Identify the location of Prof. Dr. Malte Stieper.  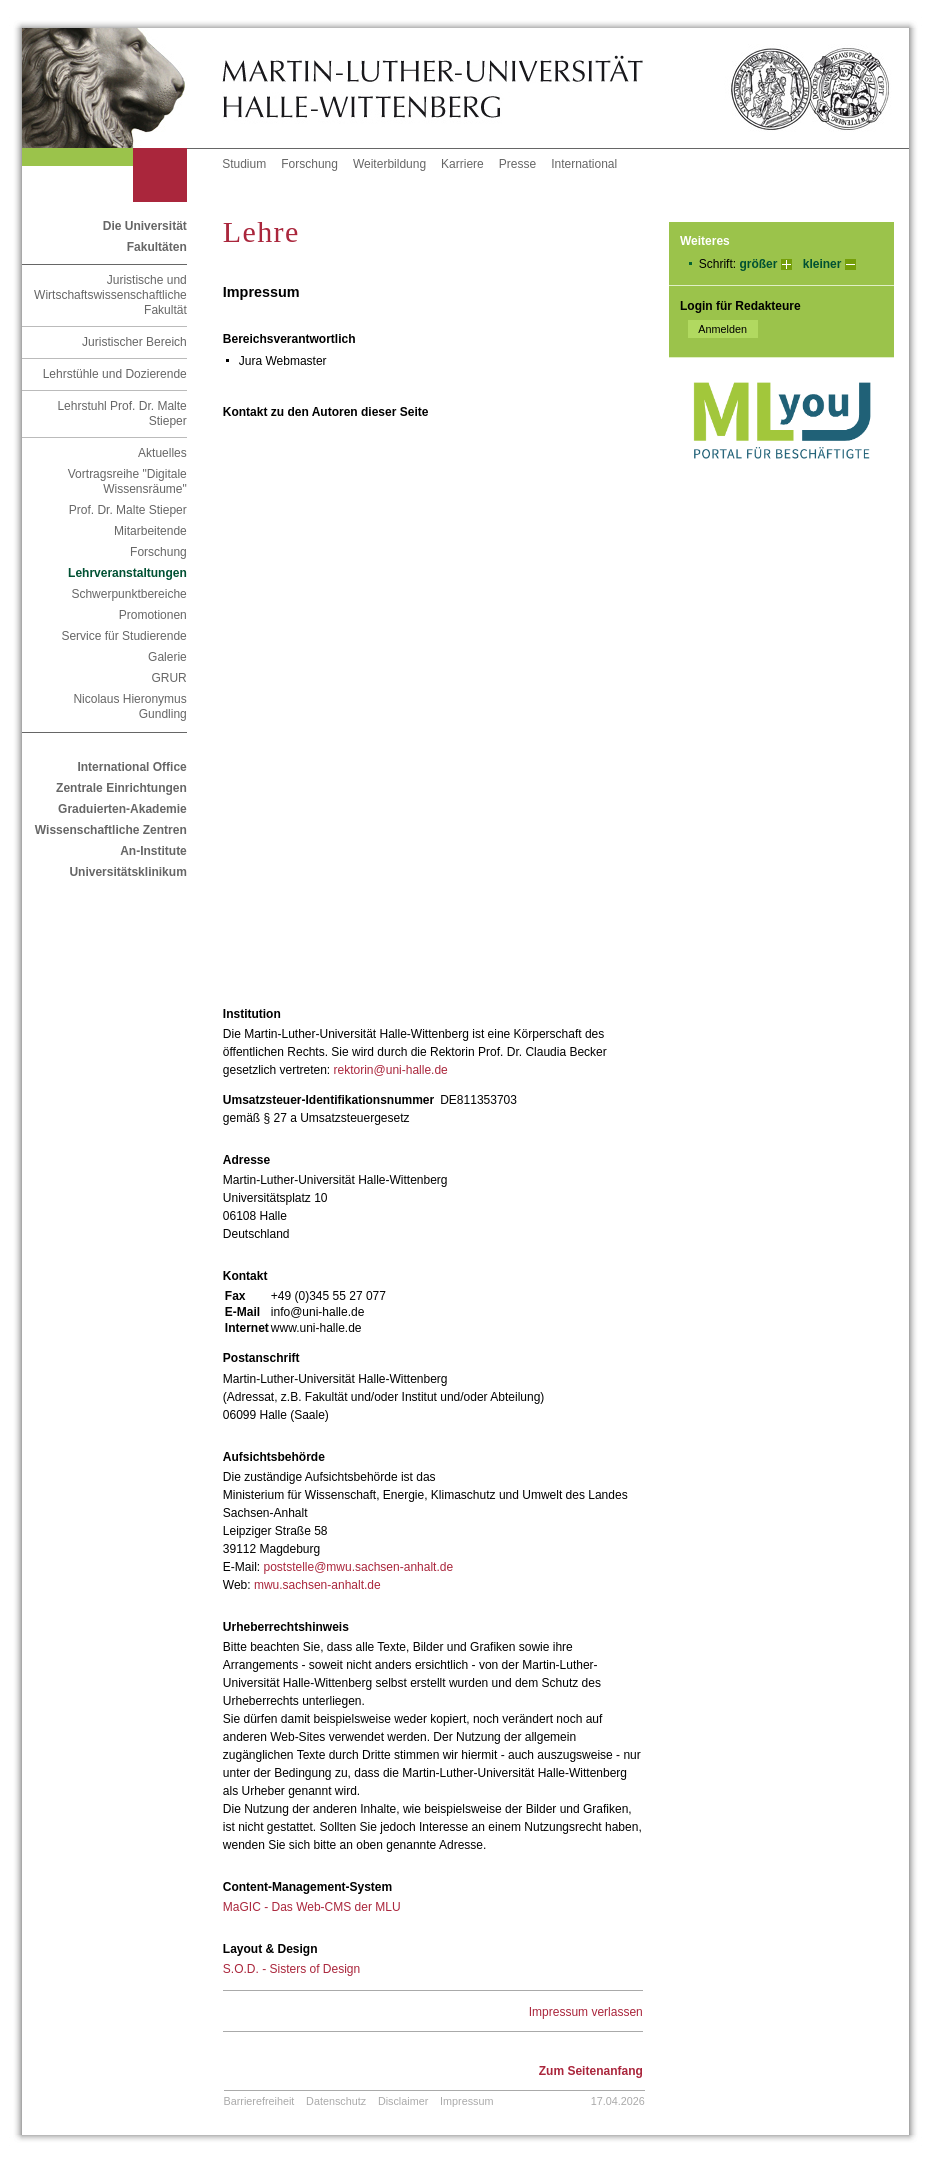
(128, 510).